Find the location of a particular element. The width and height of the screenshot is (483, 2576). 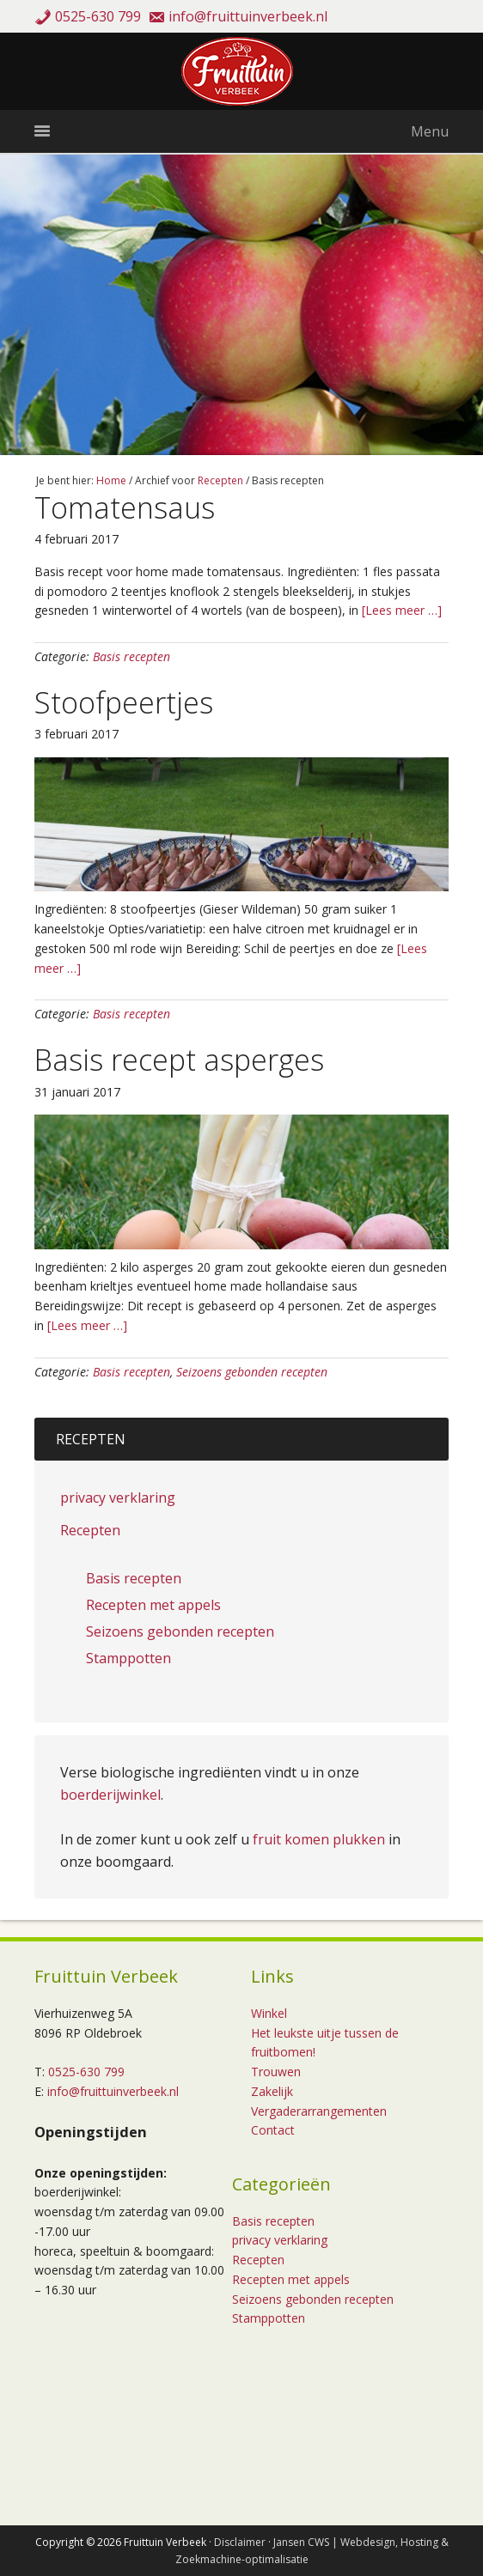

[Lees meer …] is located at coordinates (400, 610).